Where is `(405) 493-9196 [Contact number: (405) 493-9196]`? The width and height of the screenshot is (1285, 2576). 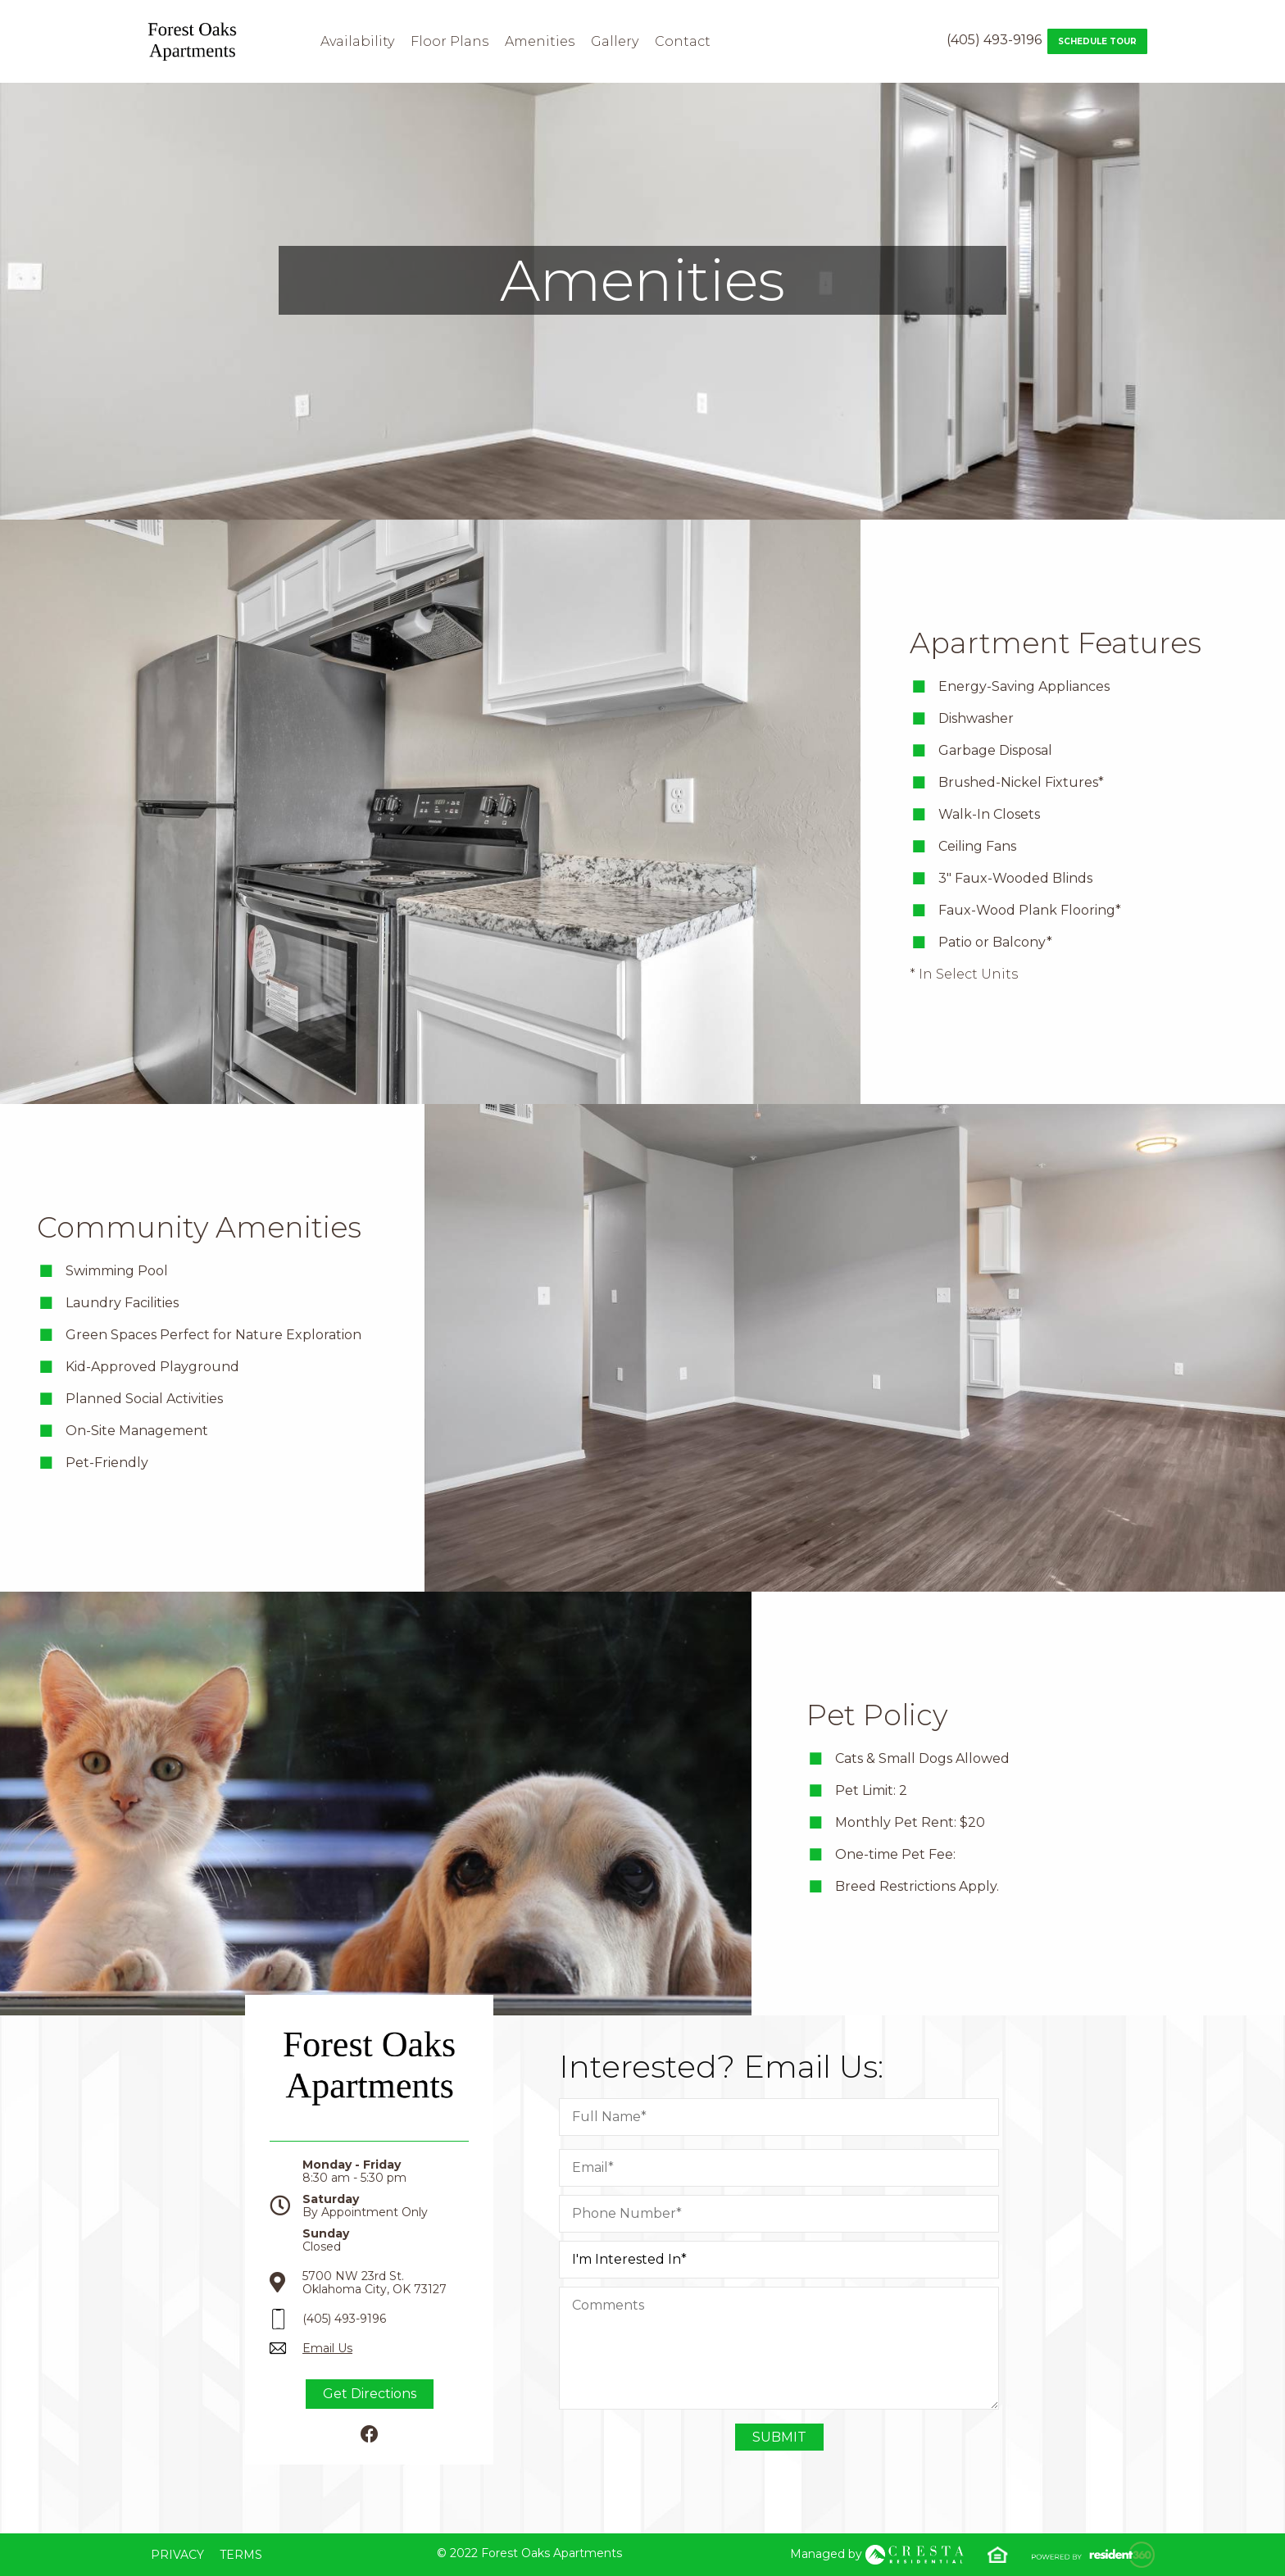
(405) 493-9196 [Contact number: (405) 493-9196] is located at coordinates (994, 40).